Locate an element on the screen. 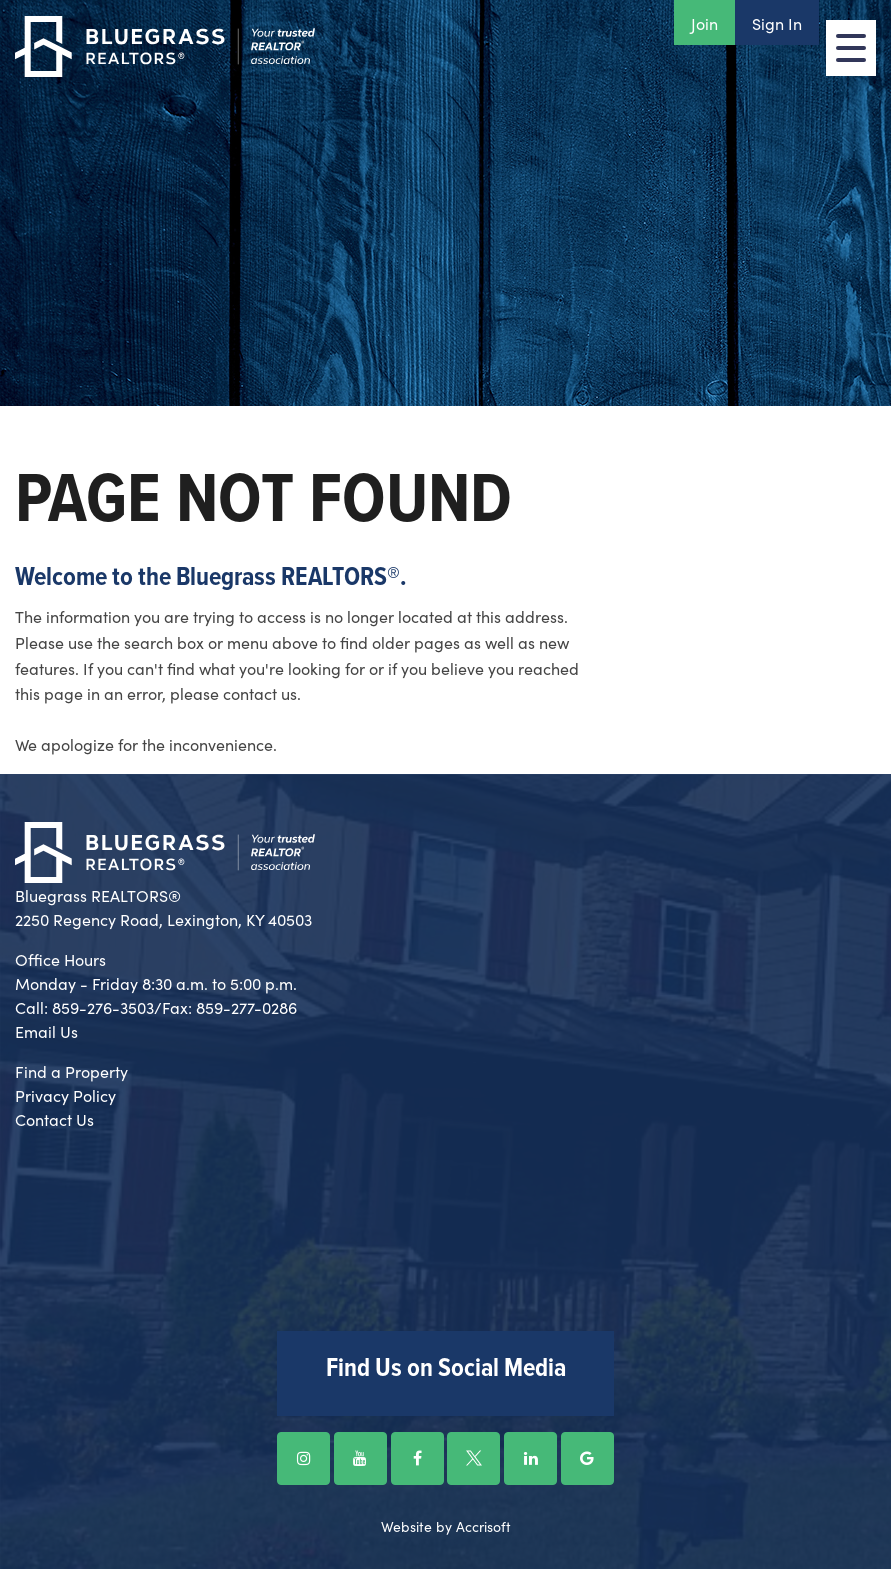  Sign In is located at coordinates (777, 23).